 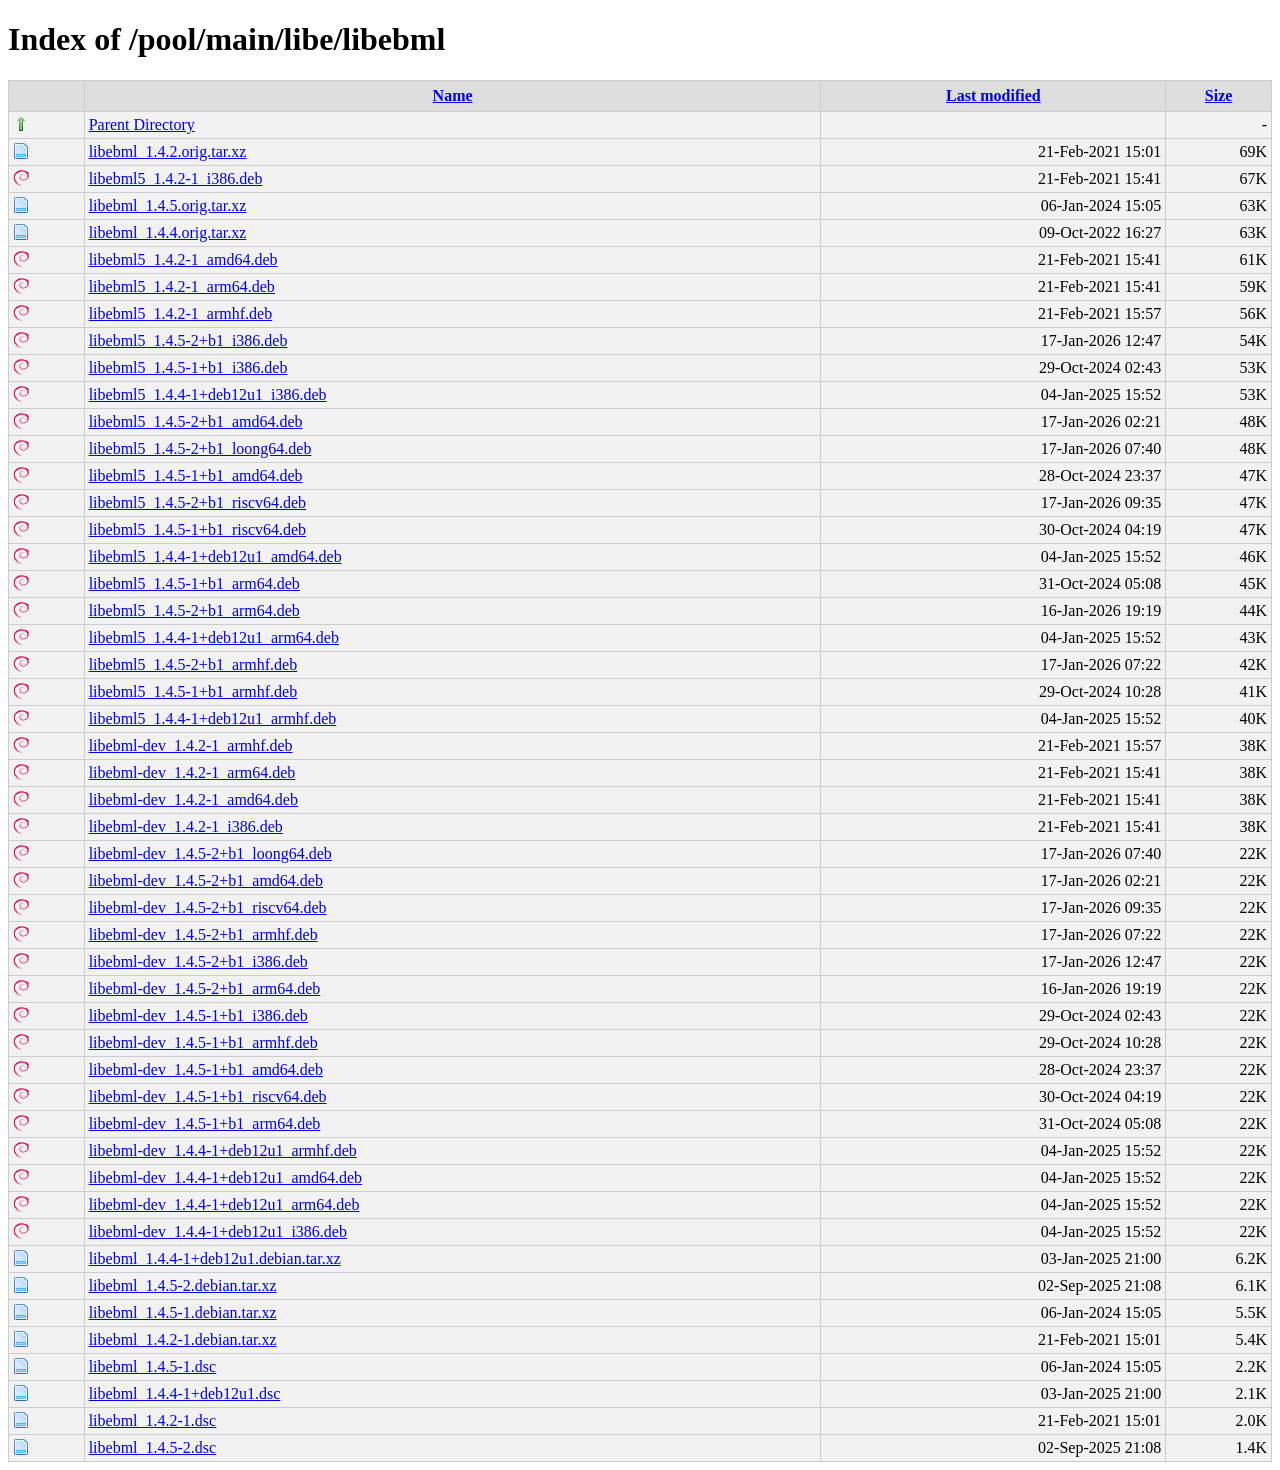 I want to click on libebml-dev_1.4.5-2+b1_loong64.deb, so click(x=210, y=853).